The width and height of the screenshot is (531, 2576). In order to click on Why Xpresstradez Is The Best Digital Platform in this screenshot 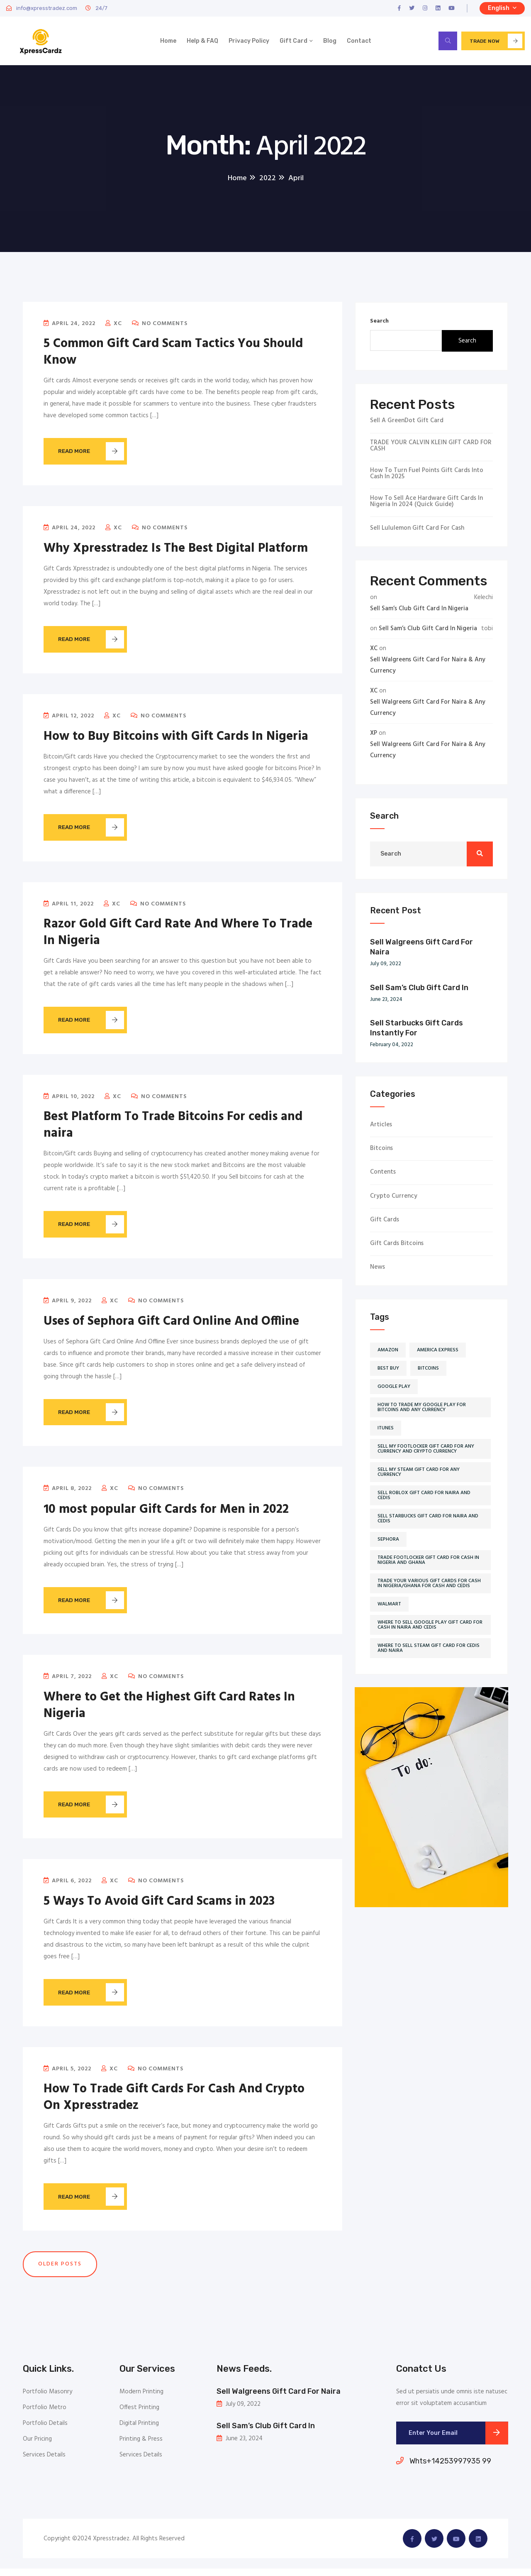, I will do `click(176, 551)`.